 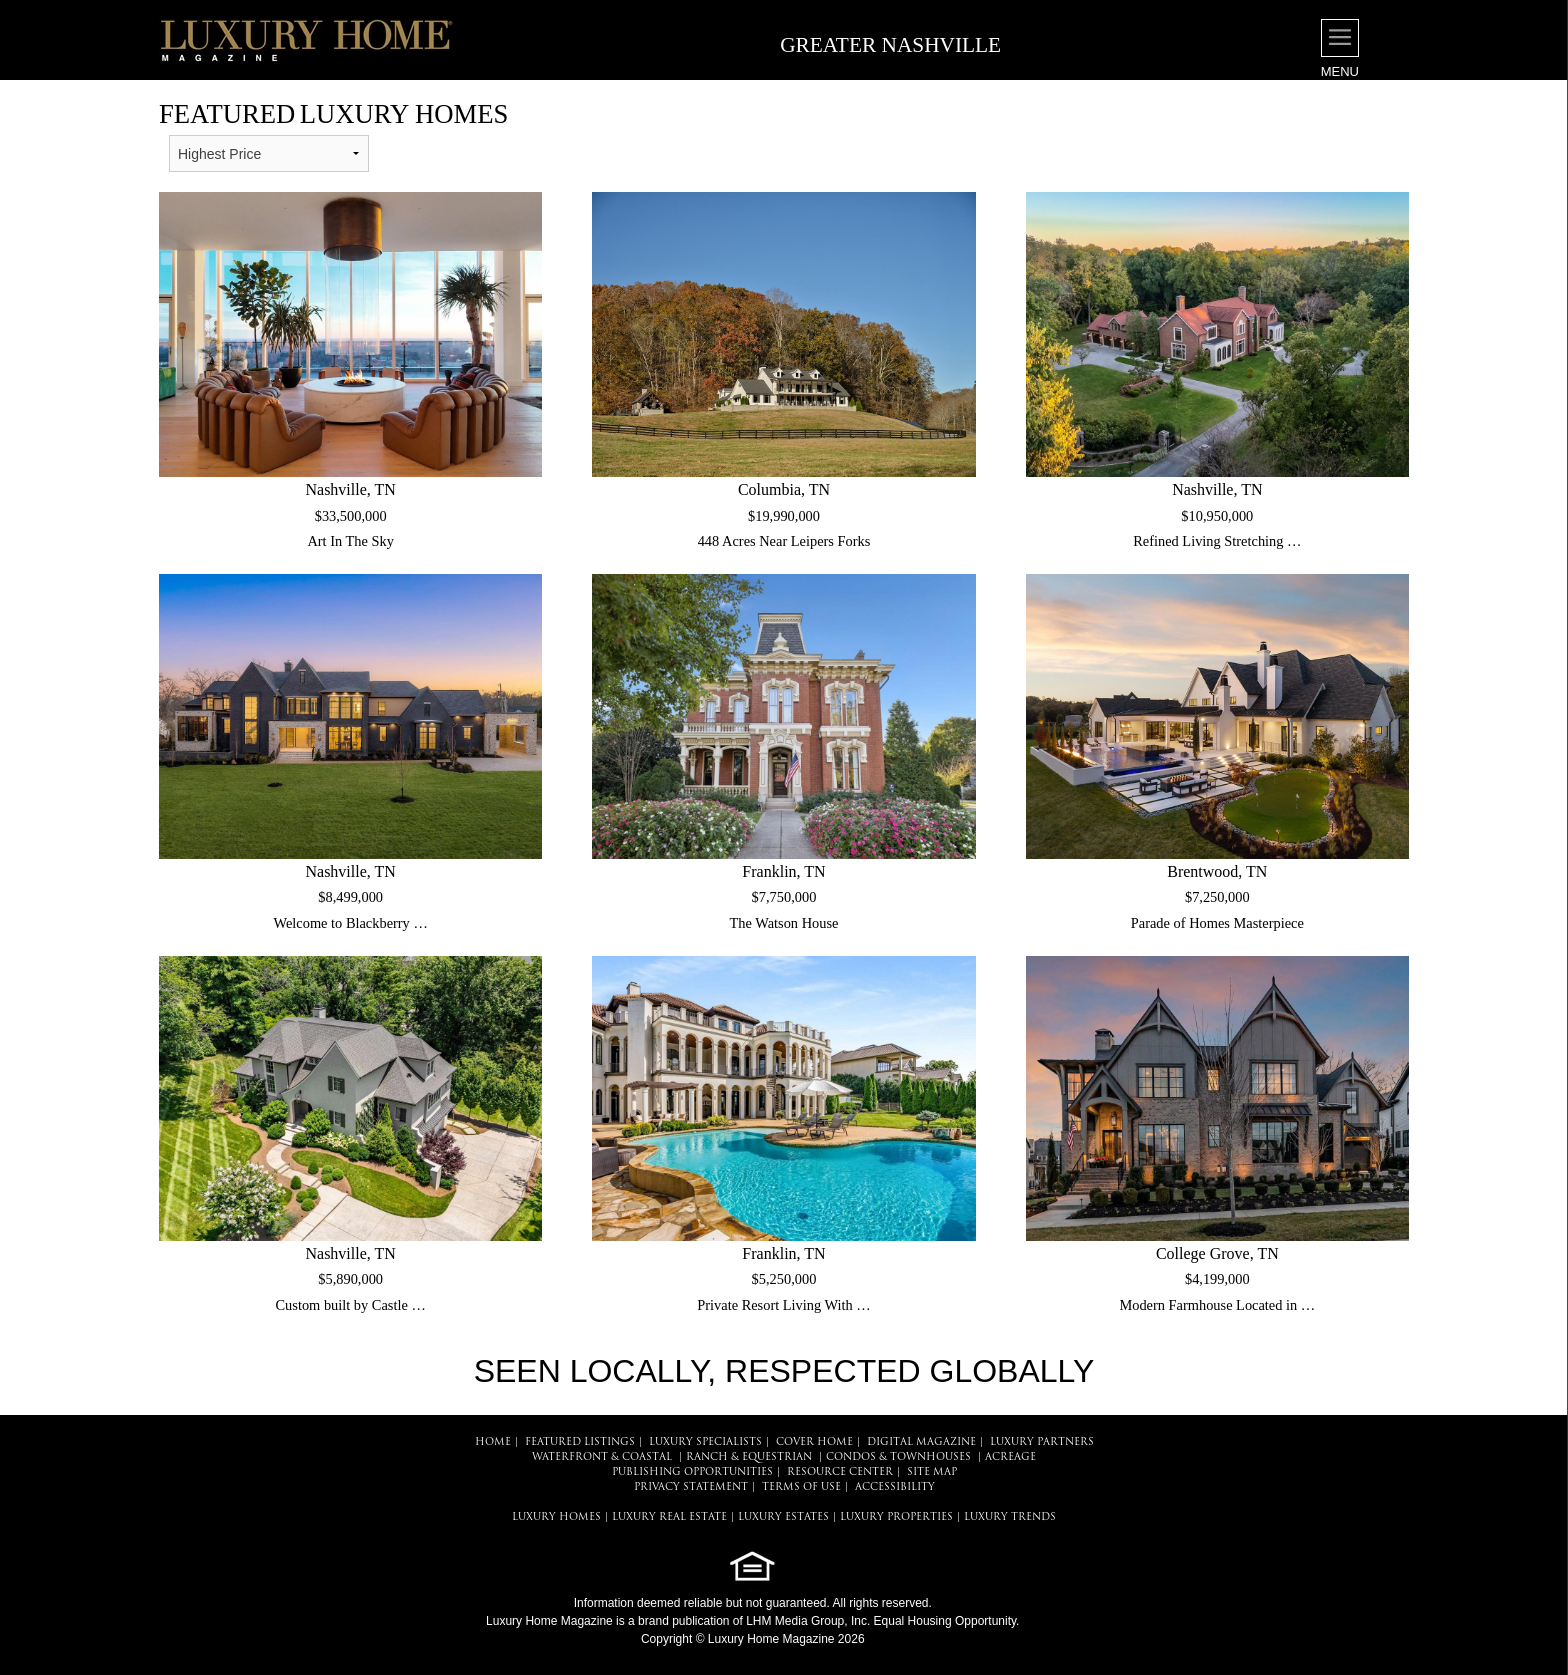 What do you see at coordinates (705, 1442) in the screenshot?
I see `LUXURY SPECIALISTS` at bounding box center [705, 1442].